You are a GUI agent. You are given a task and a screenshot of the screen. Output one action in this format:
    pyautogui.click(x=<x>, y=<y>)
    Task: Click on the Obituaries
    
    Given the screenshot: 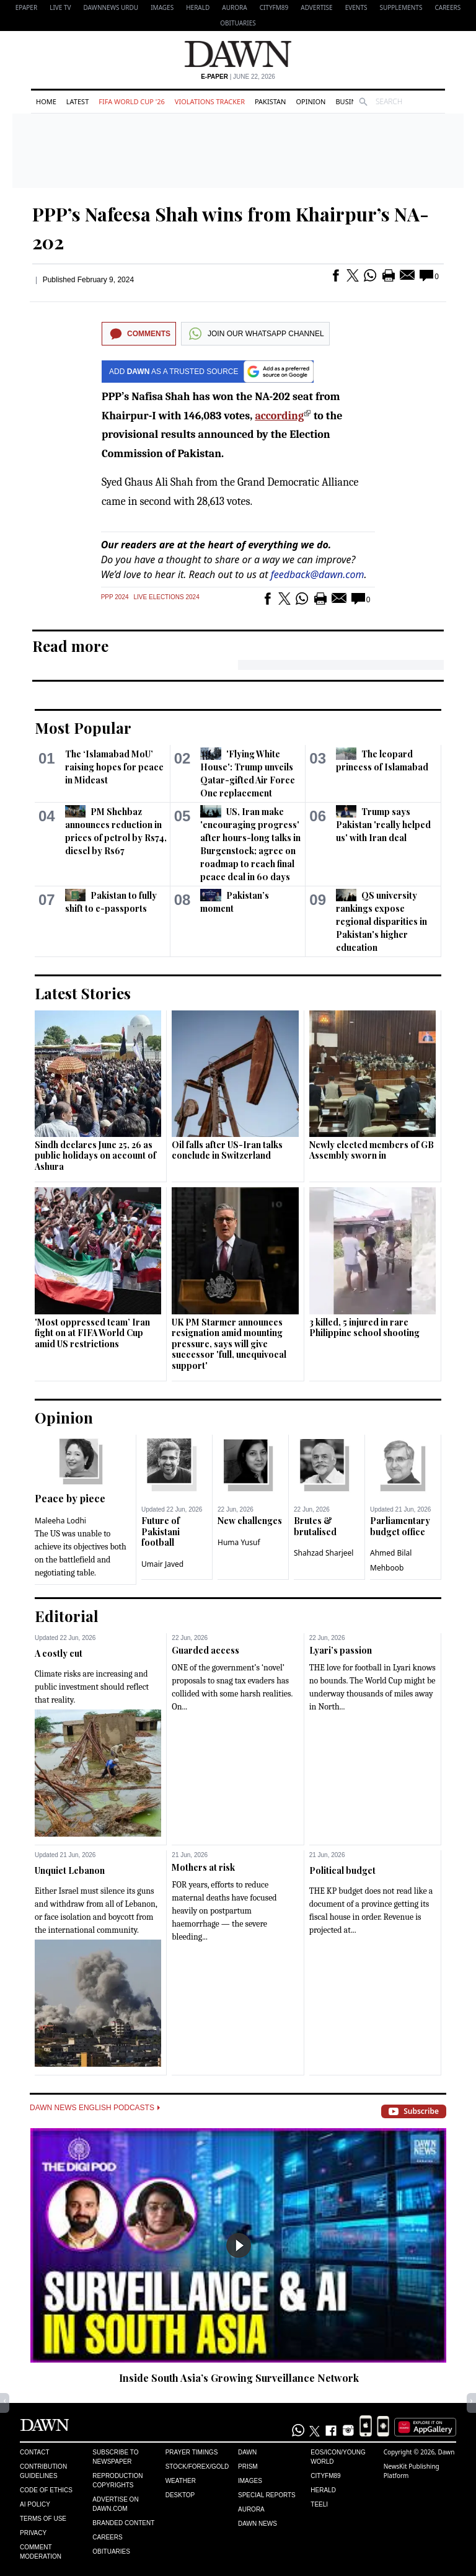 What is the action you would take?
    pyautogui.click(x=238, y=23)
    